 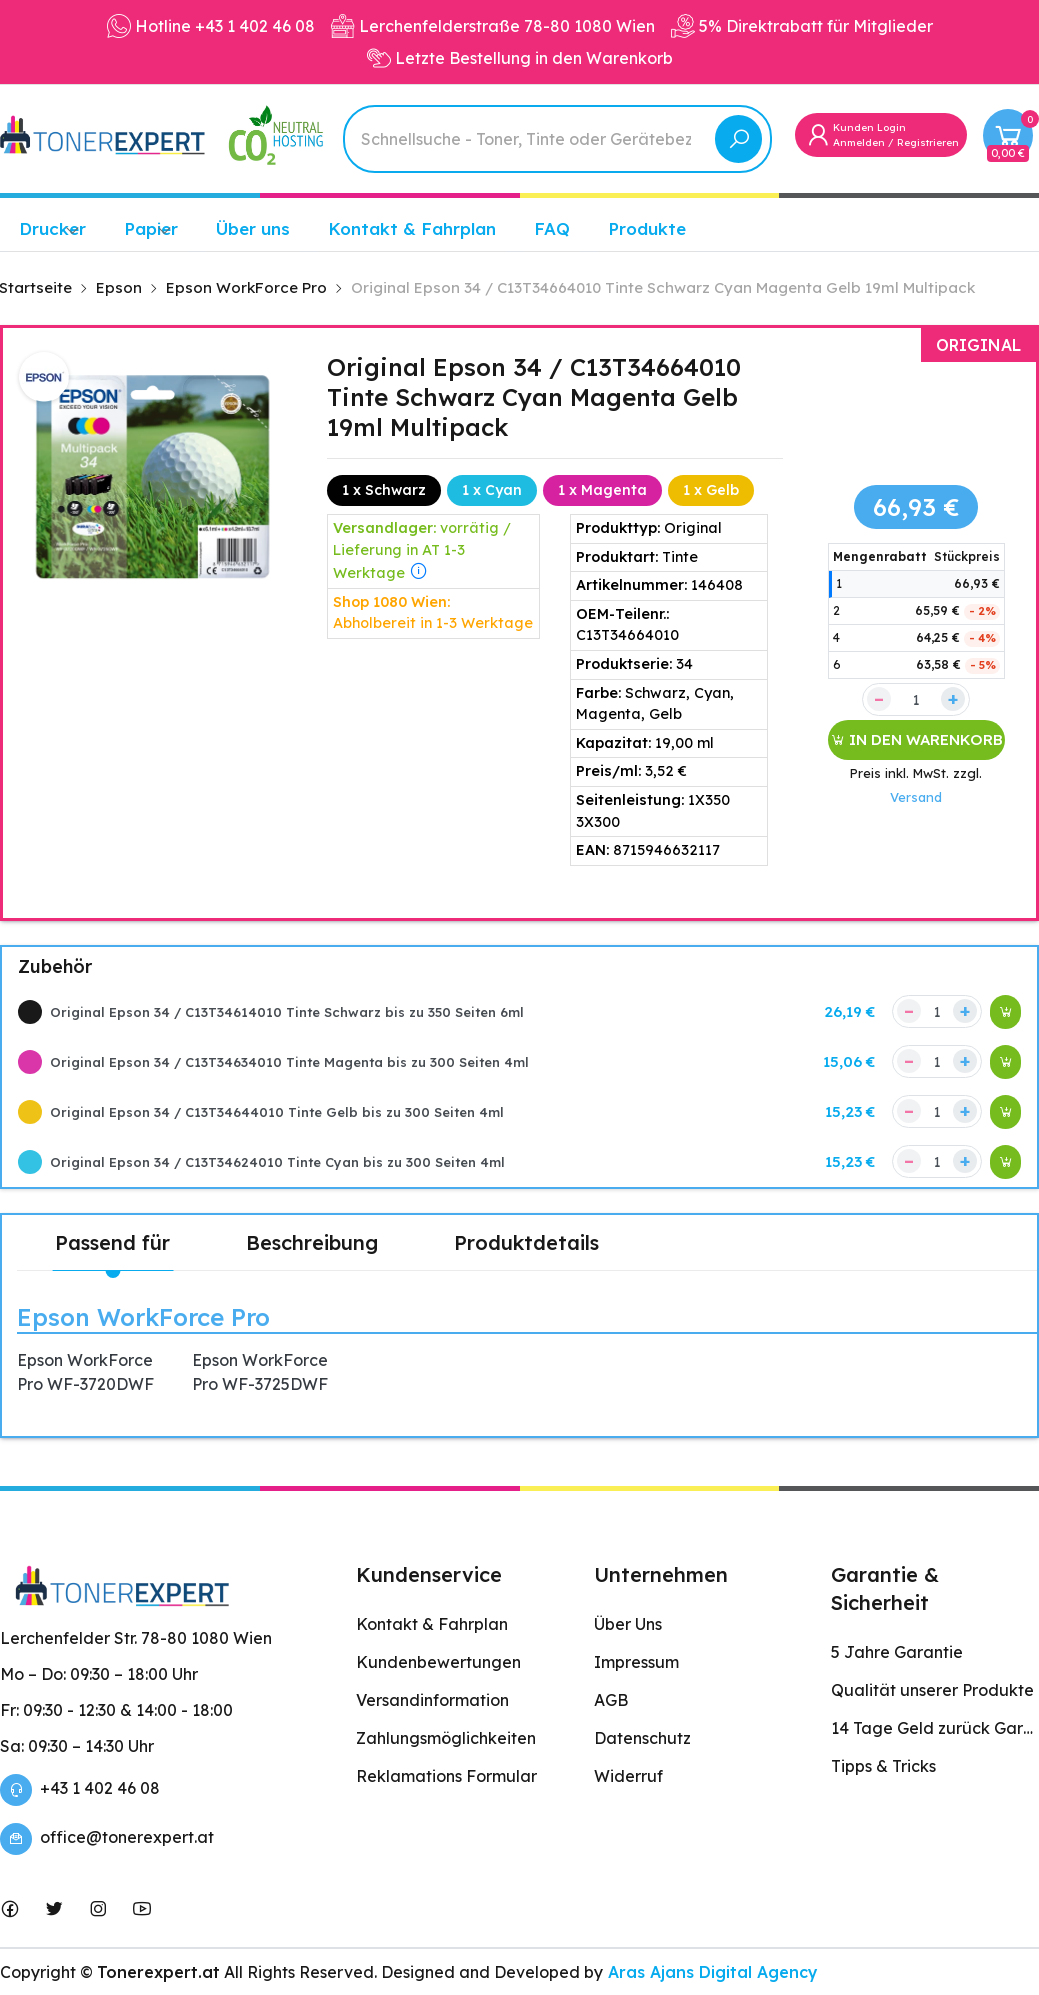 I want to click on Epson WorkForce Pro, so click(x=143, y=1317).